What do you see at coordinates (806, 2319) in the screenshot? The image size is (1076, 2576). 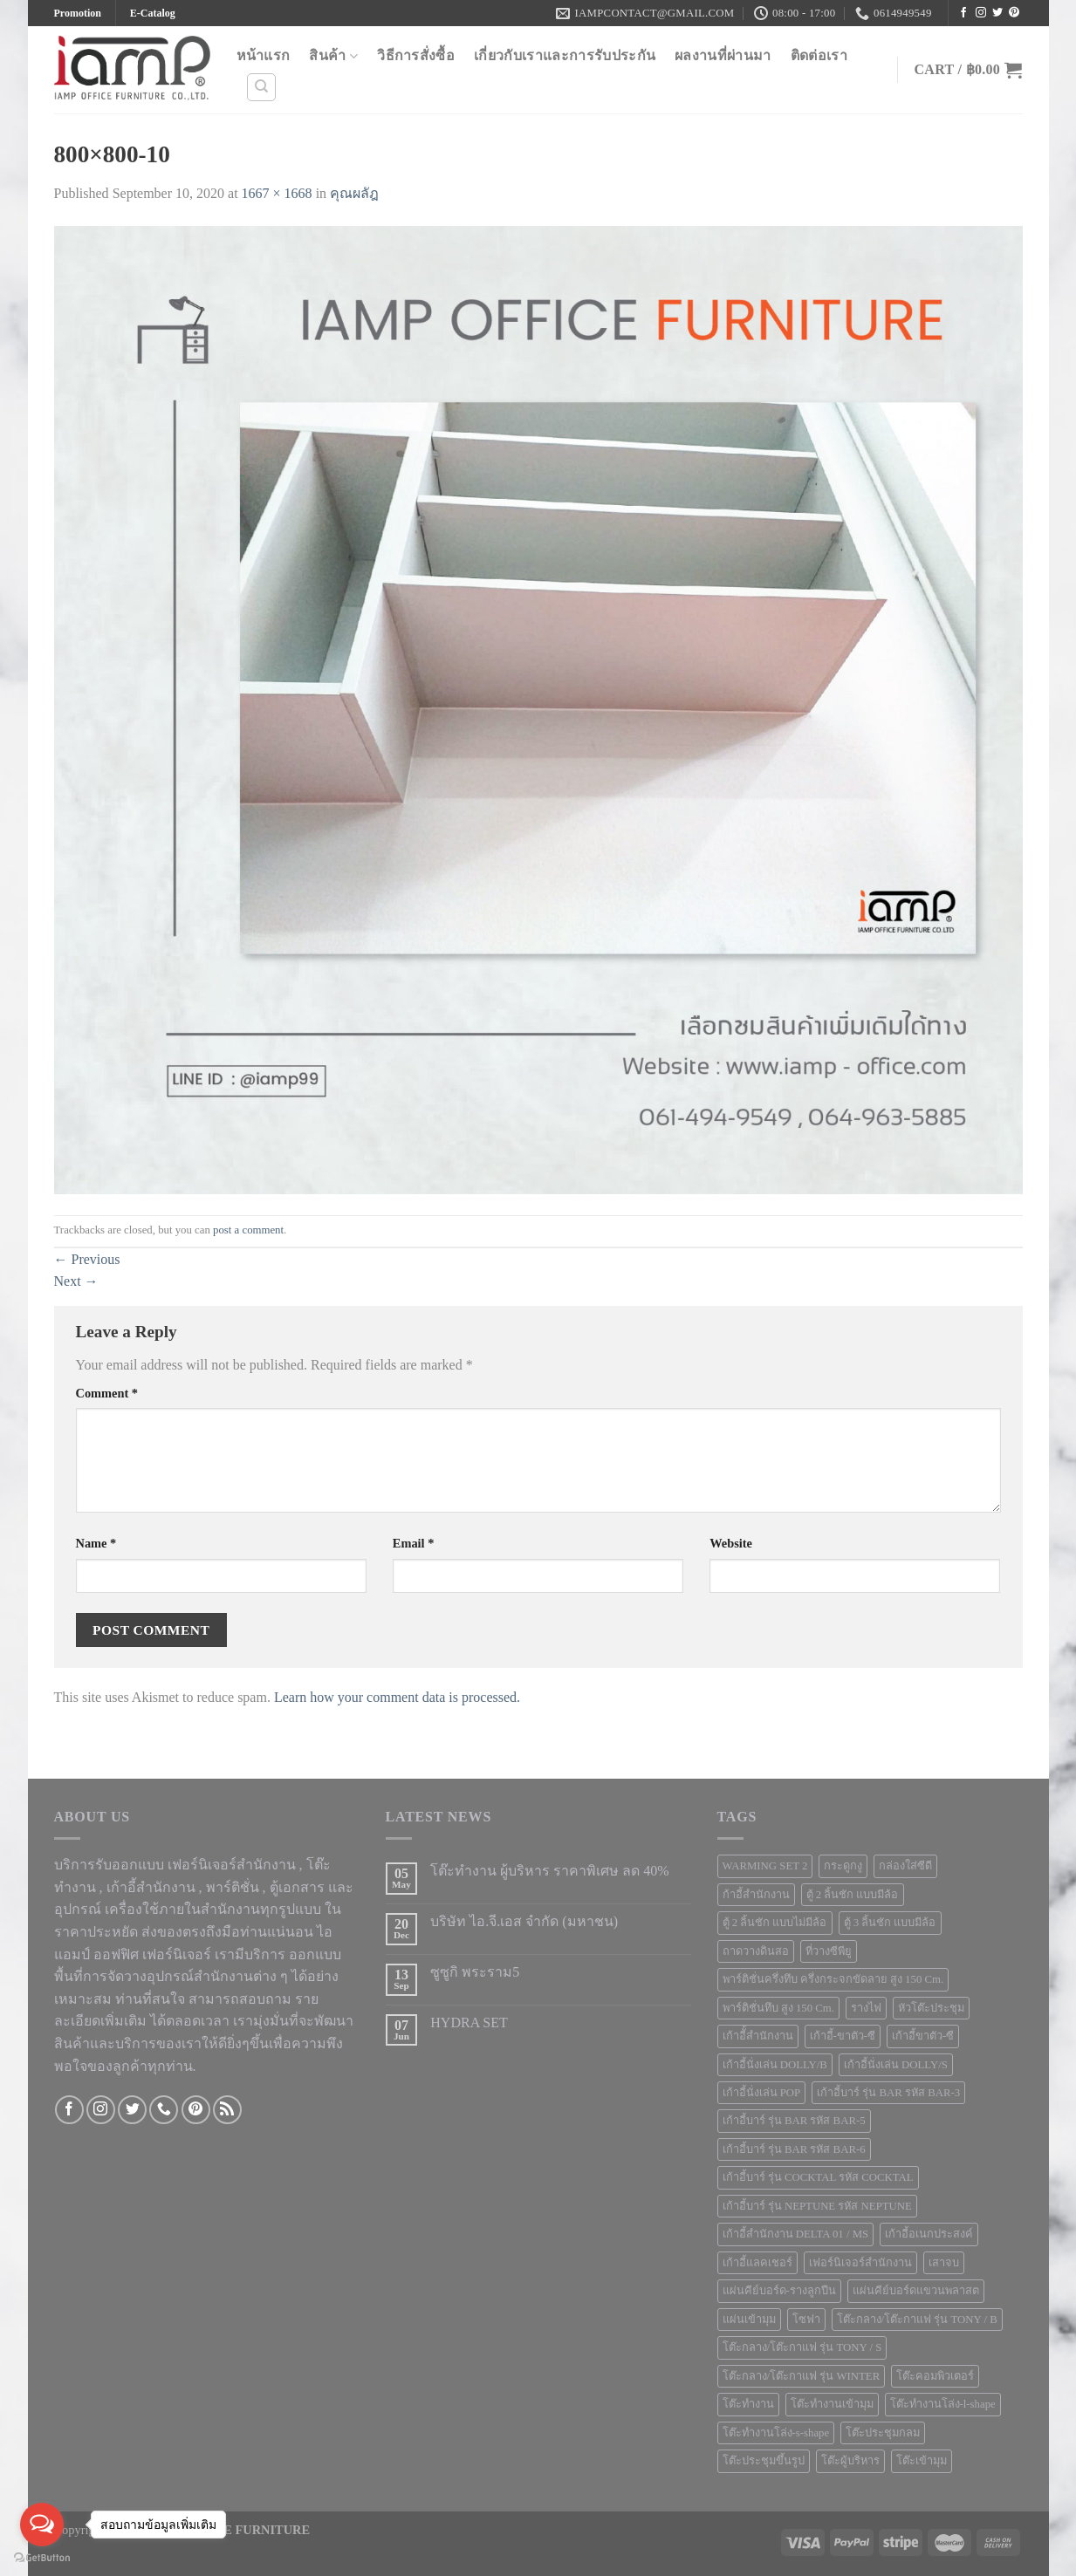 I see `โซฟา [โซฟา (12 products)]` at bounding box center [806, 2319].